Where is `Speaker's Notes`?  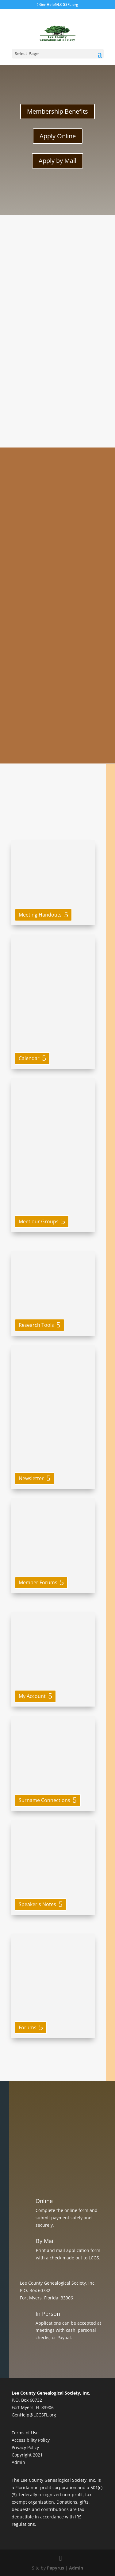
Speaker's Notes is located at coordinates (37, 1904).